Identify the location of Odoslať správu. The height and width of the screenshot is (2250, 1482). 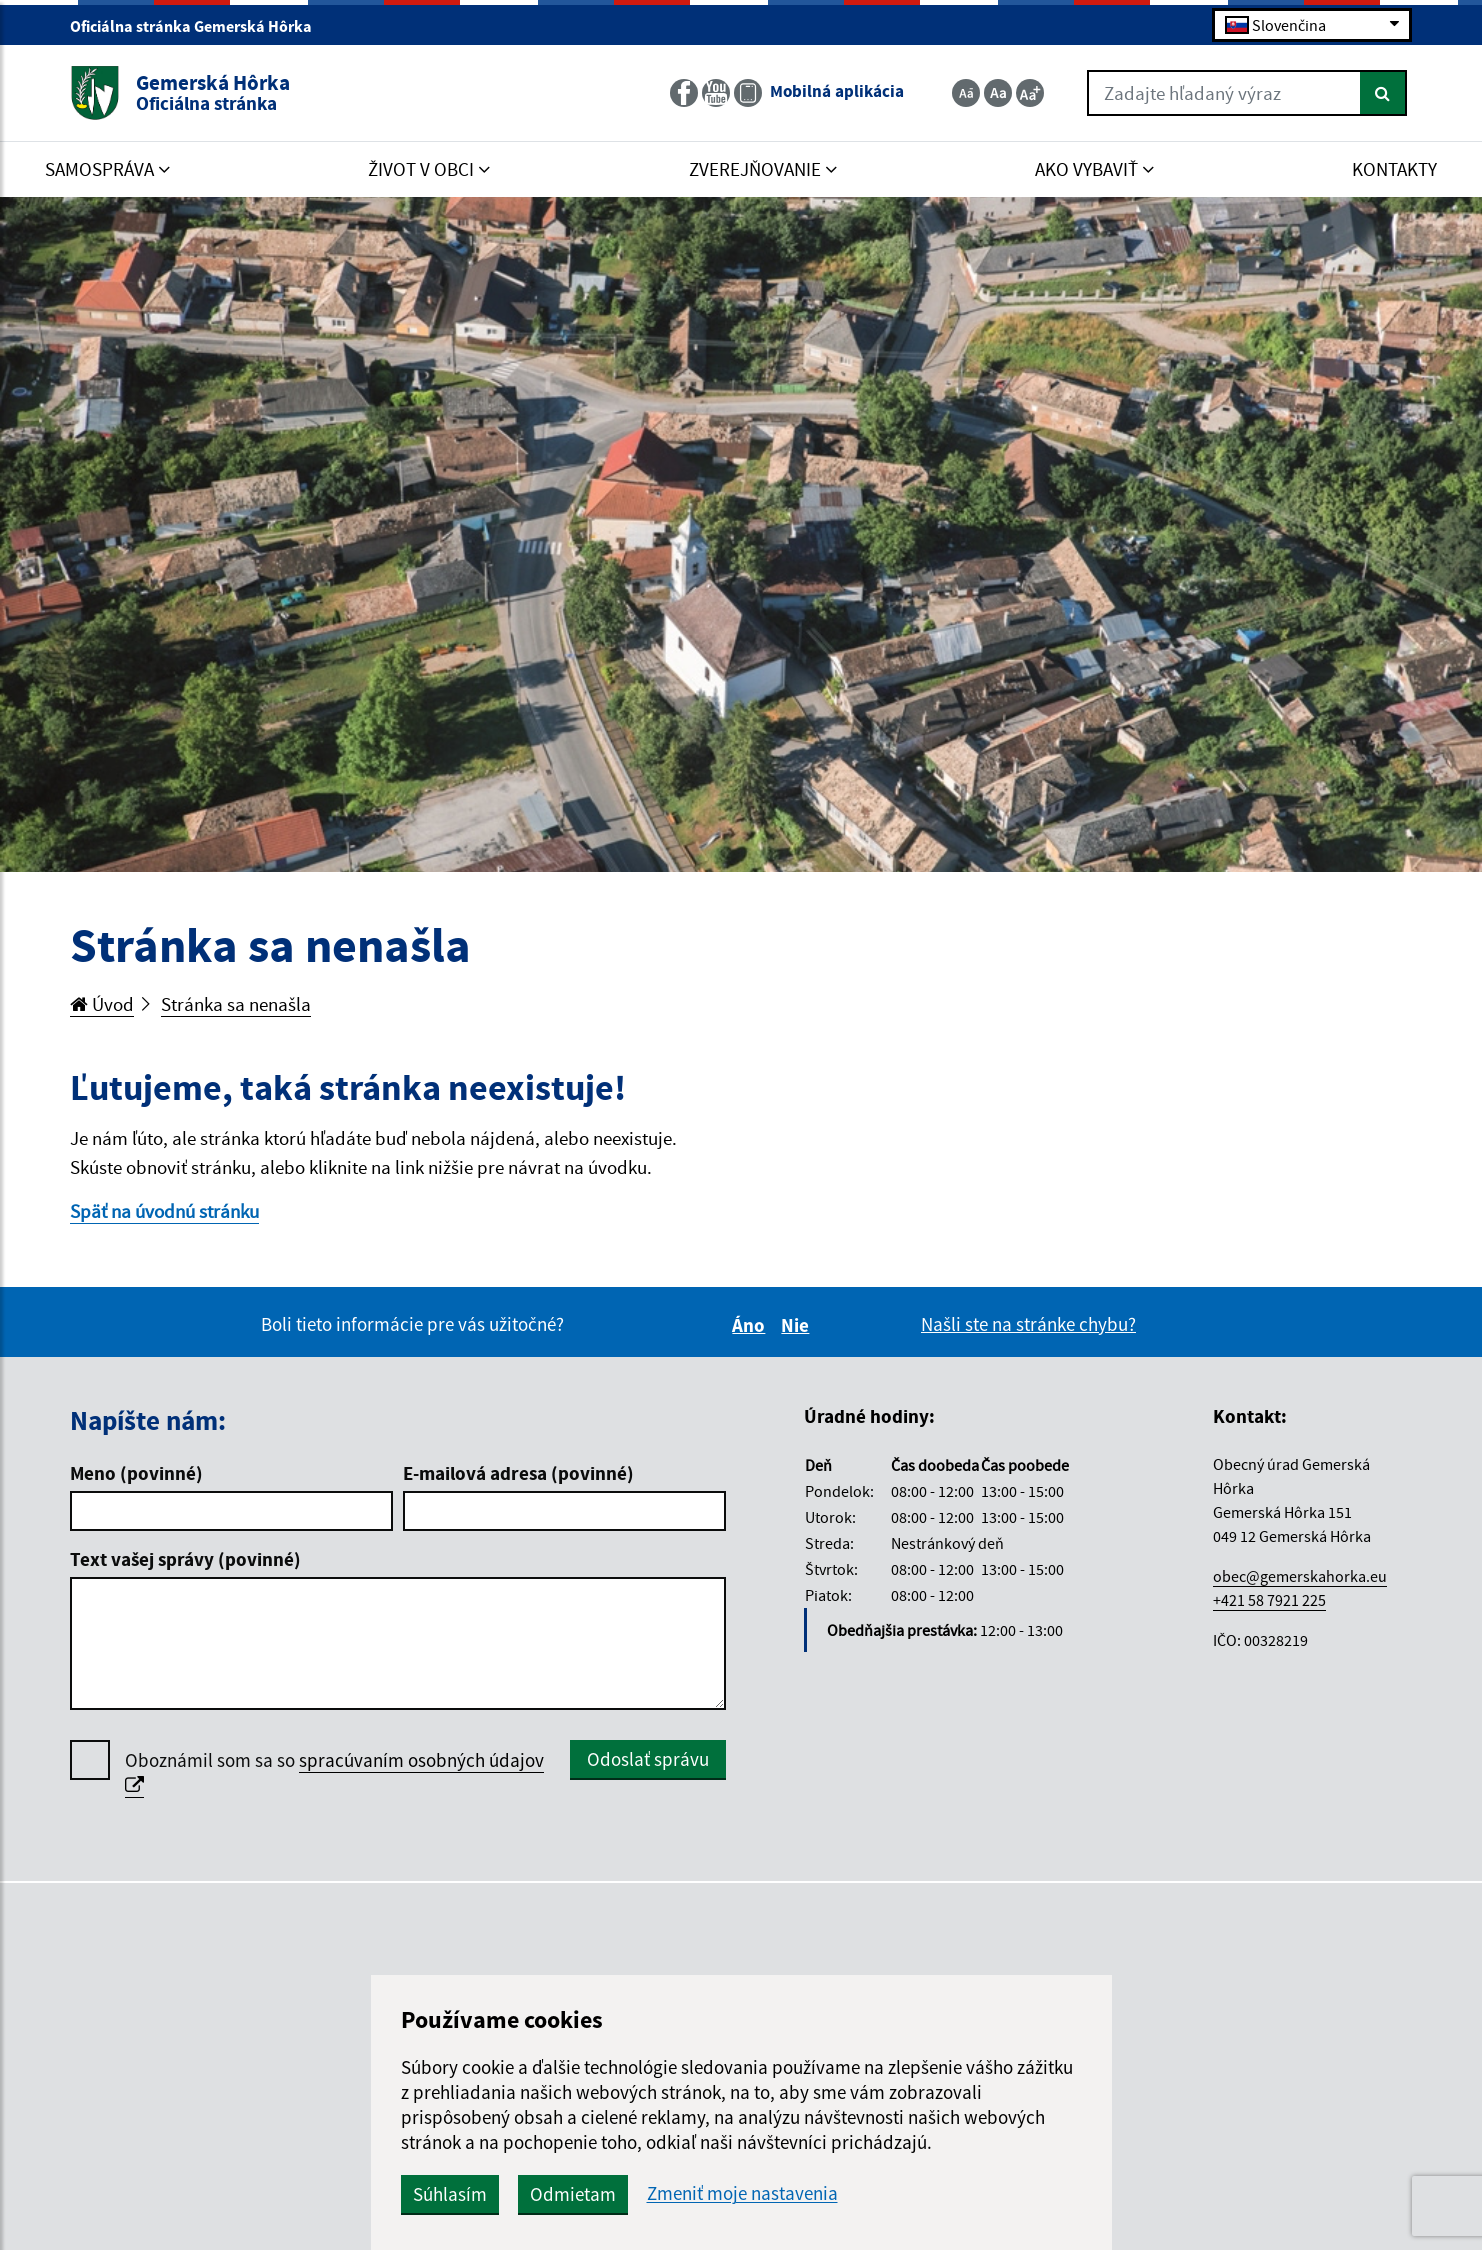
(648, 1759).